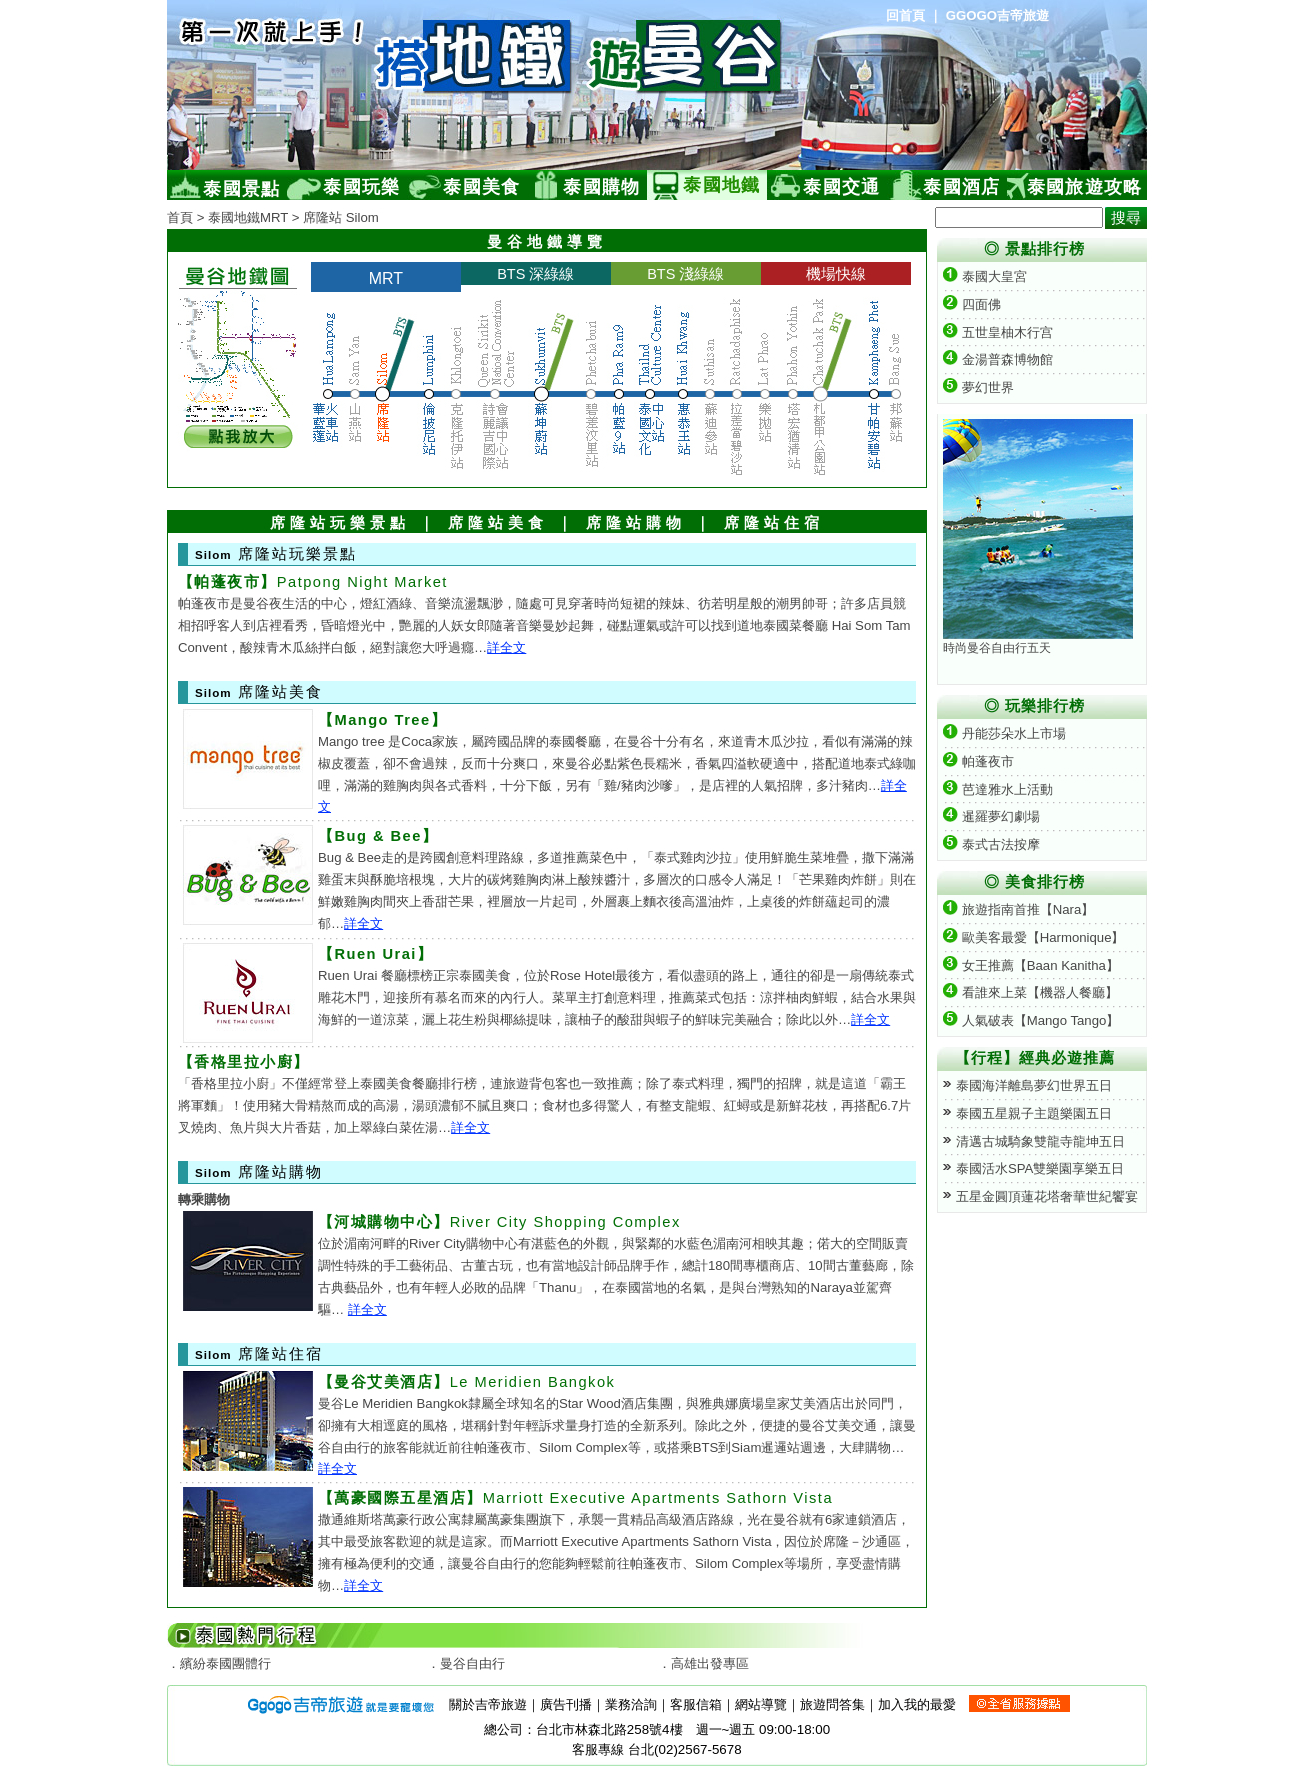 This screenshot has width=1314, height=1770. What do you see at coordinates (1018, 909) in the screenshot?
I see `旅遊指南首推【Nara】` at bounding box center [1018, 909].